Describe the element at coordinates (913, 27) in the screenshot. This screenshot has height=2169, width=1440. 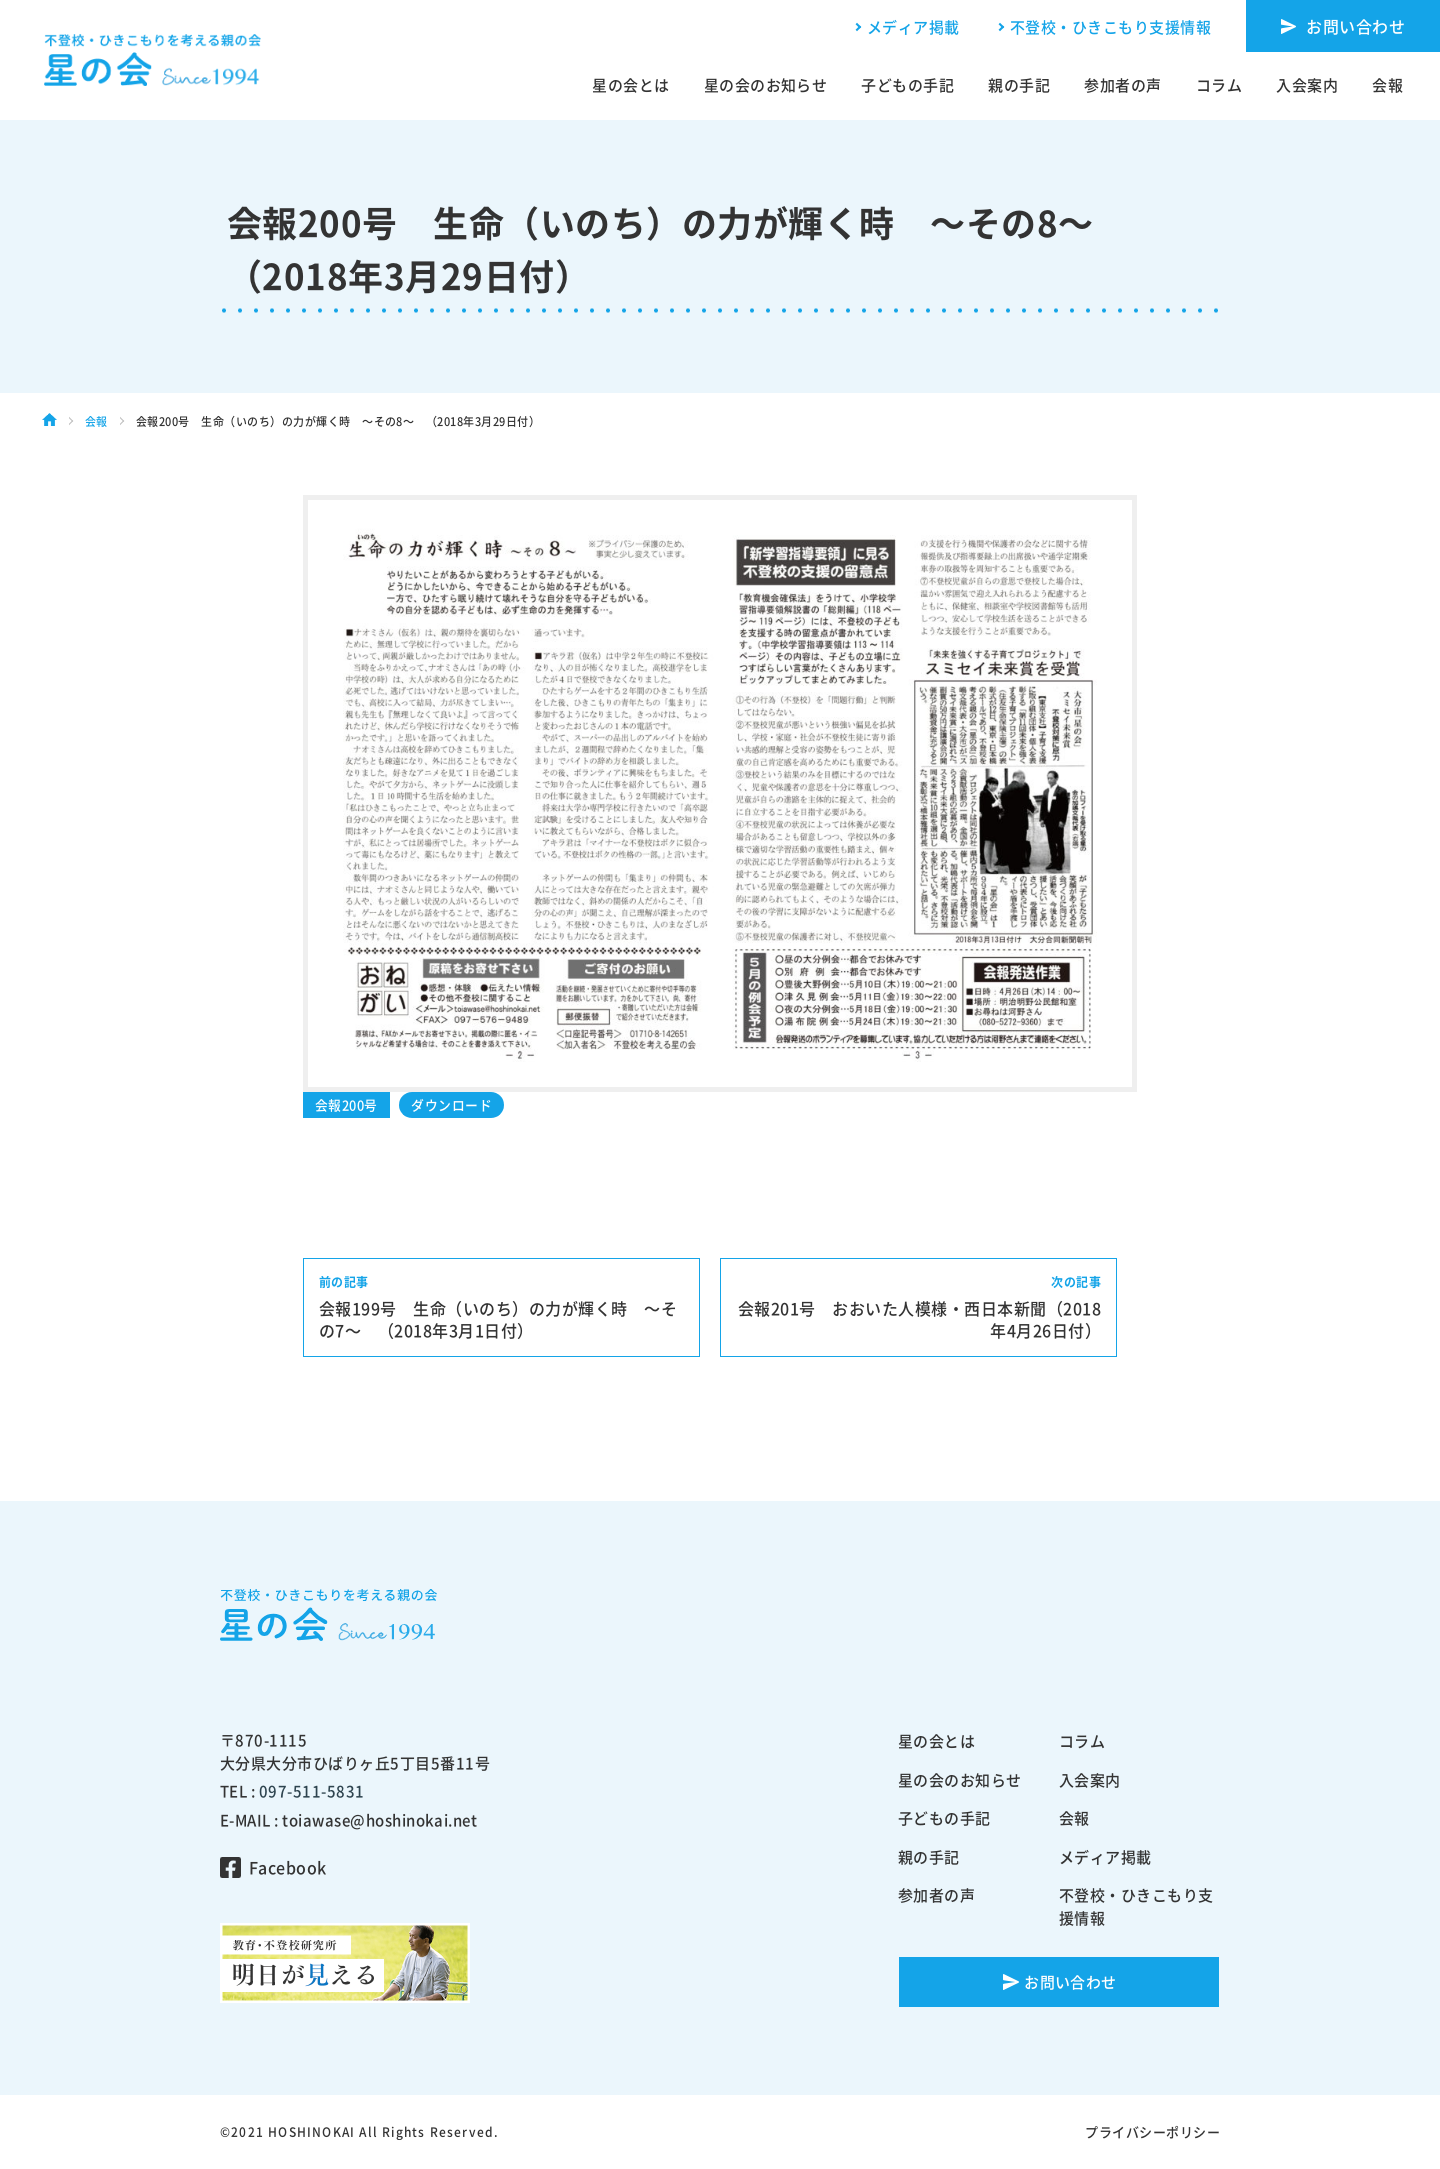
I see `メディア掲載` at that location.